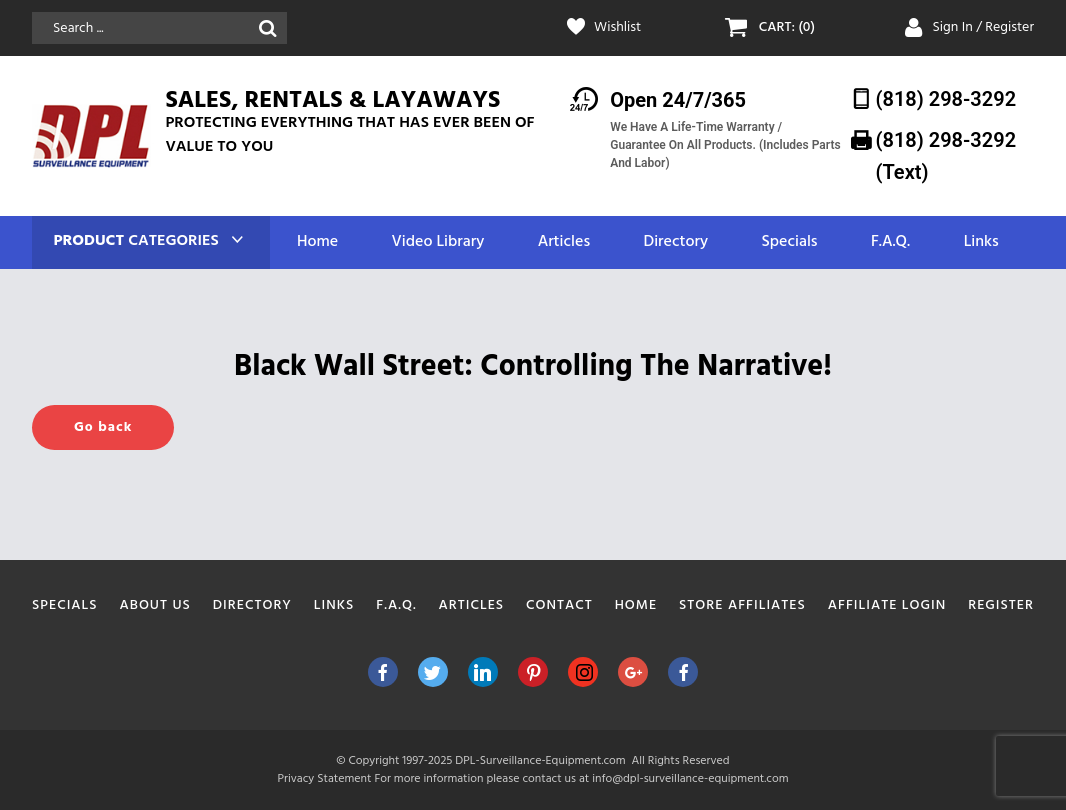 This screenshot has height=810, width=1066. Describe the element at coordinates (1001, 605) in the screenshot. I see `Register` at that location.